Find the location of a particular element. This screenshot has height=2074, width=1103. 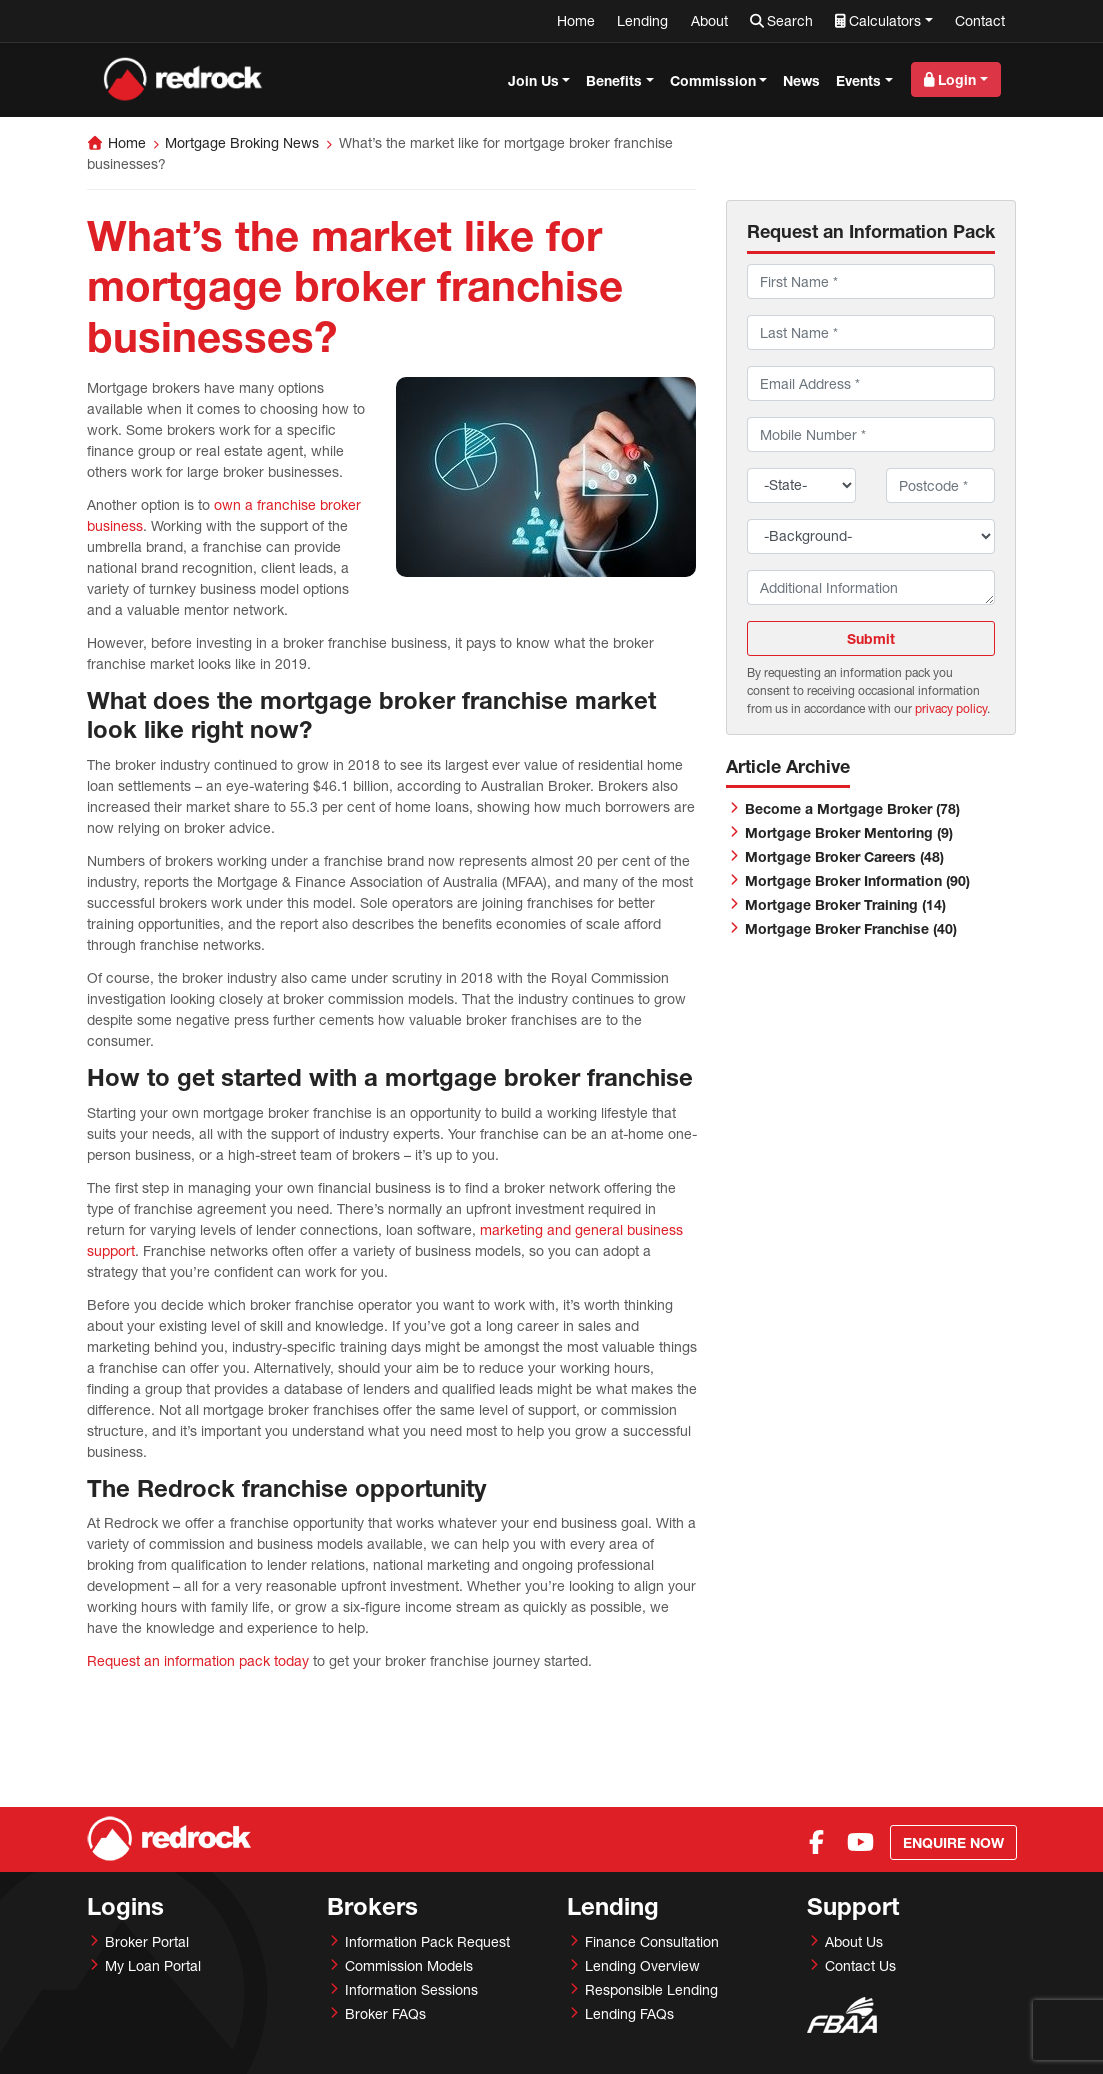

Information Pack Request is located at coordinates (427, 1941).